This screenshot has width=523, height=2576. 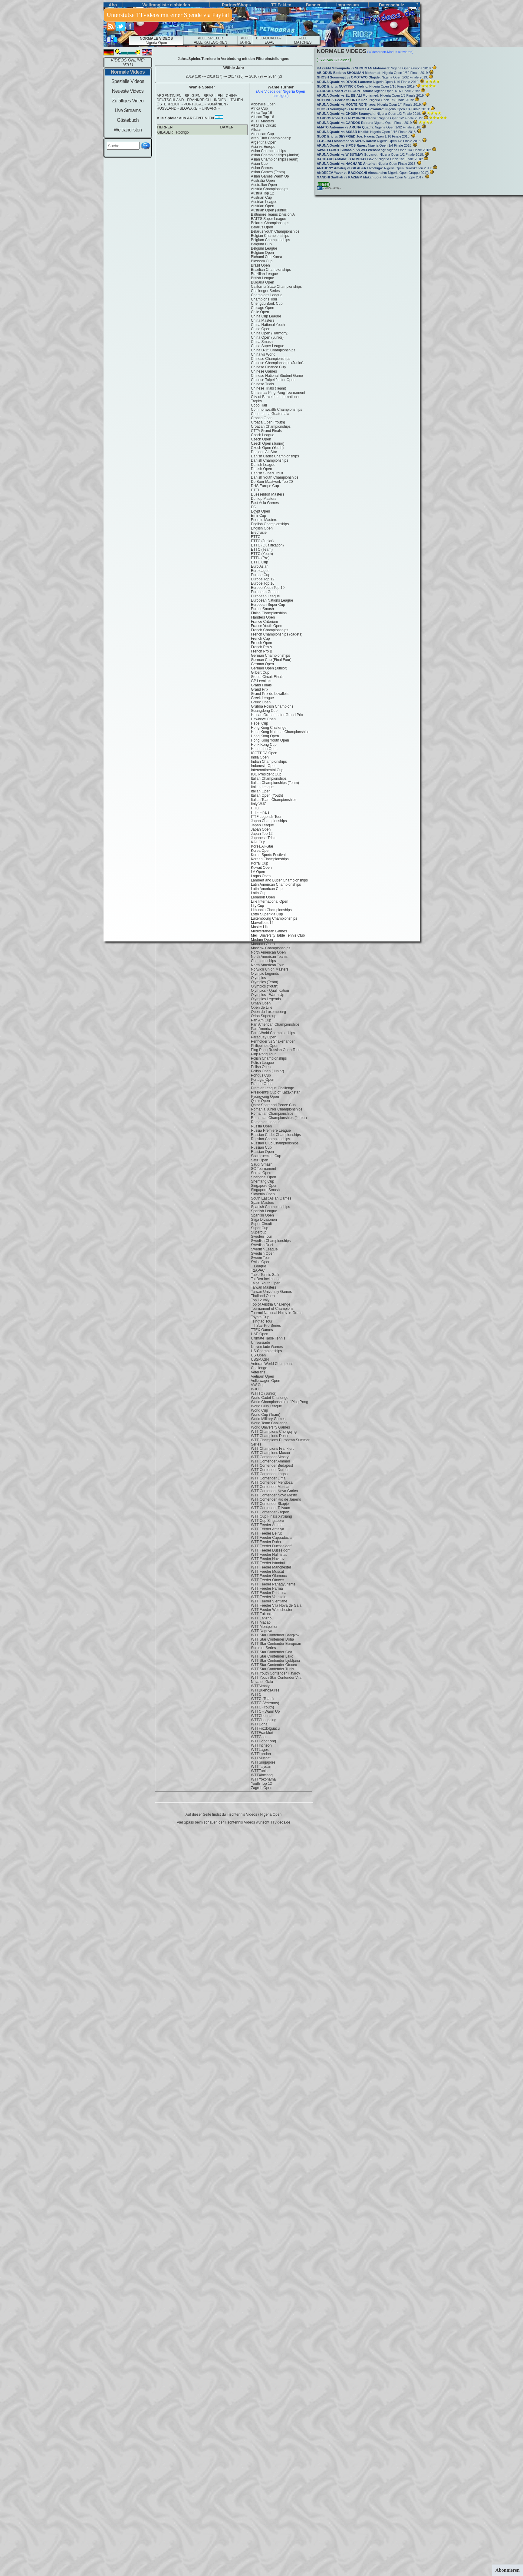 I want to click on India Open, so click(x=260, y=757).